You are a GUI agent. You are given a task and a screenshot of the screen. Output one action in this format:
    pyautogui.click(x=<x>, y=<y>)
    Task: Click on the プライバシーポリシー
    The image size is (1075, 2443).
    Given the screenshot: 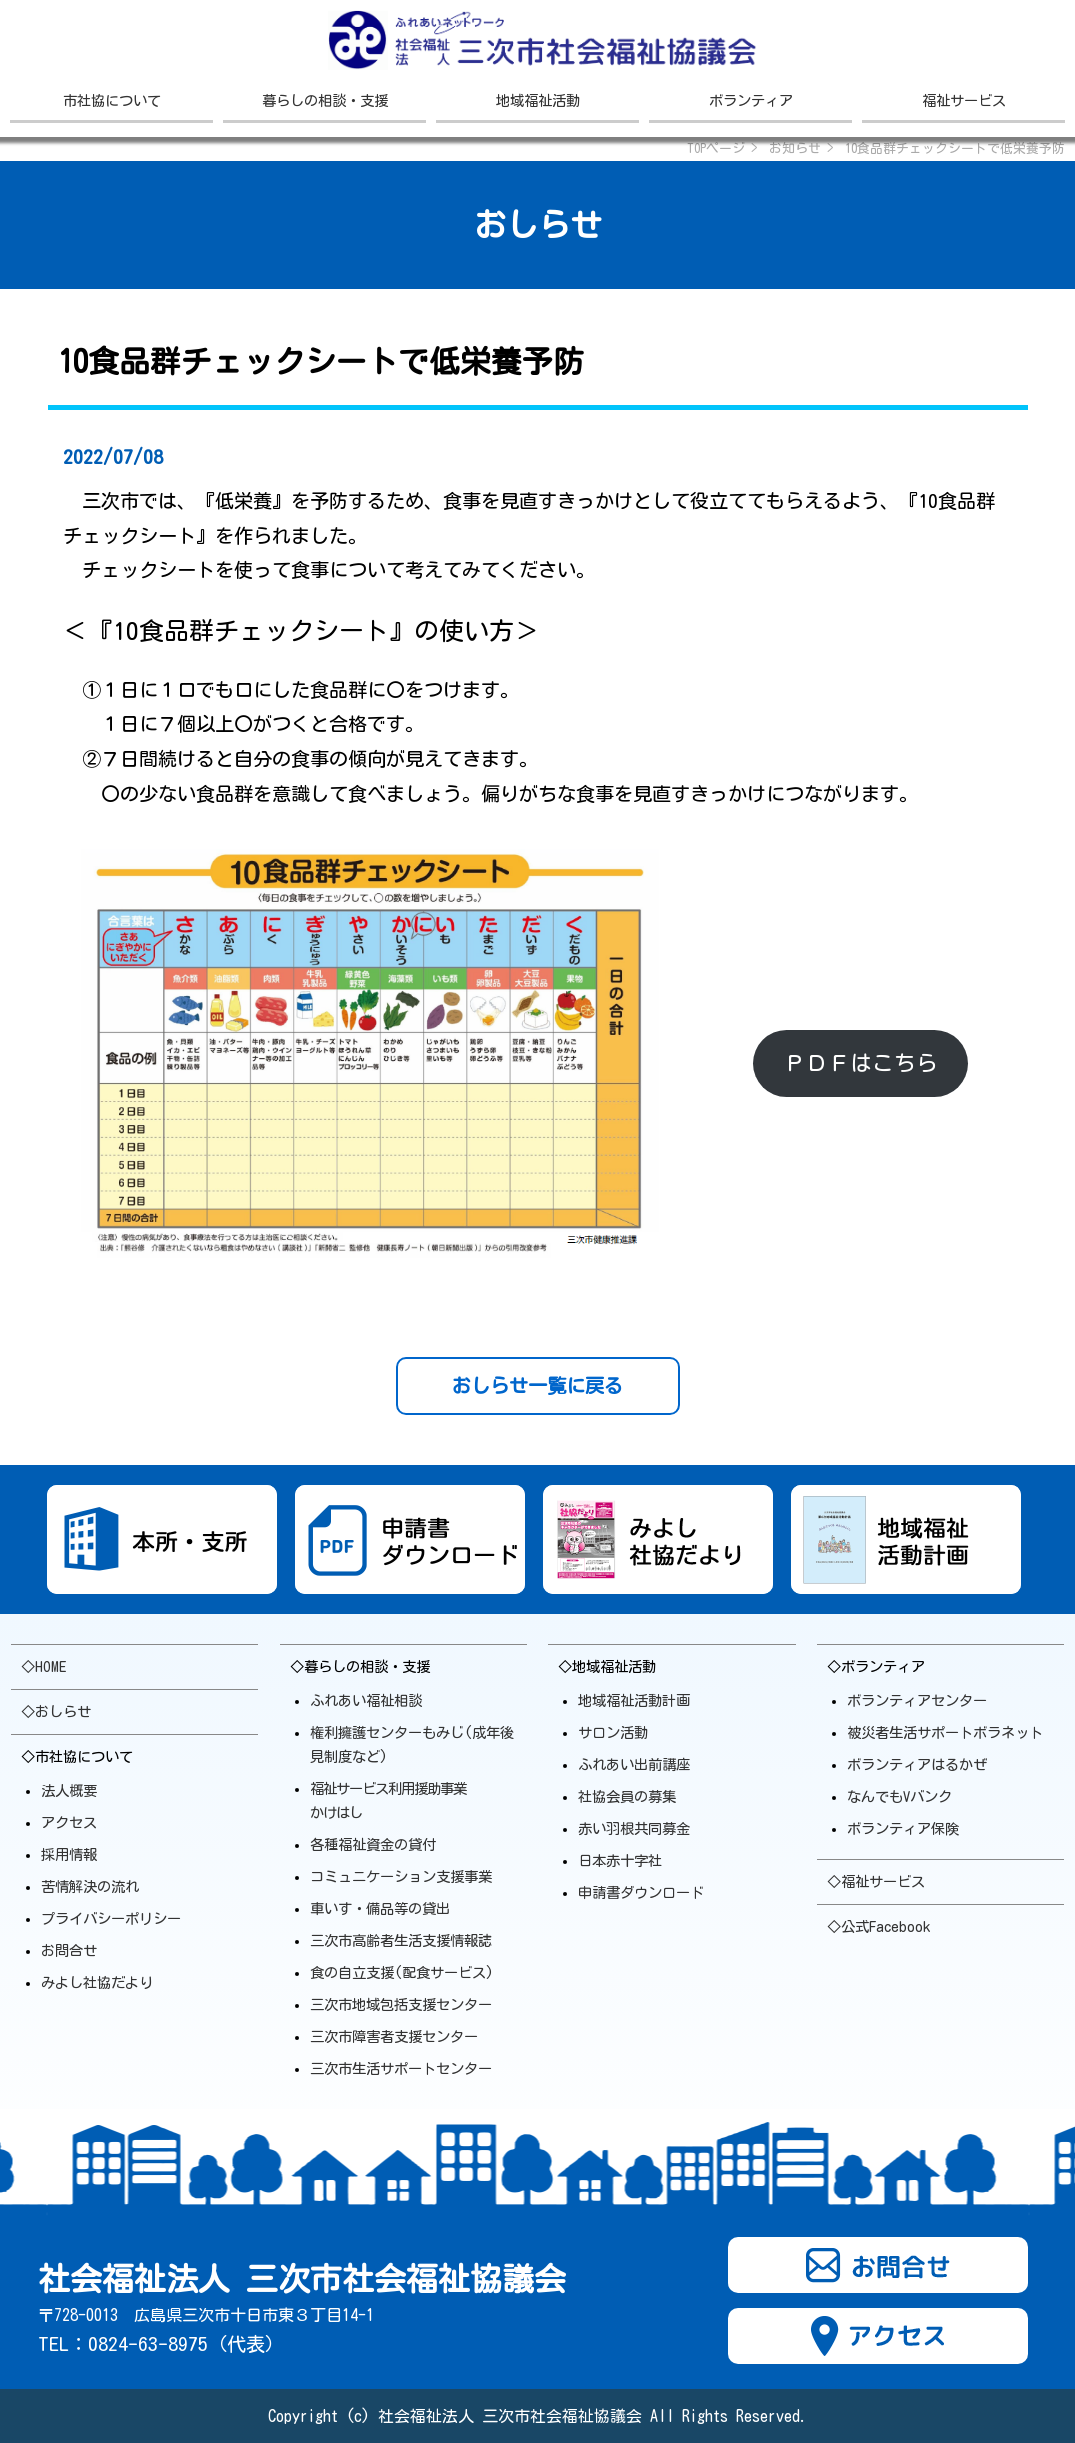 What is the action you would take?
    pyautogui.click(x=111, y=1918)
    